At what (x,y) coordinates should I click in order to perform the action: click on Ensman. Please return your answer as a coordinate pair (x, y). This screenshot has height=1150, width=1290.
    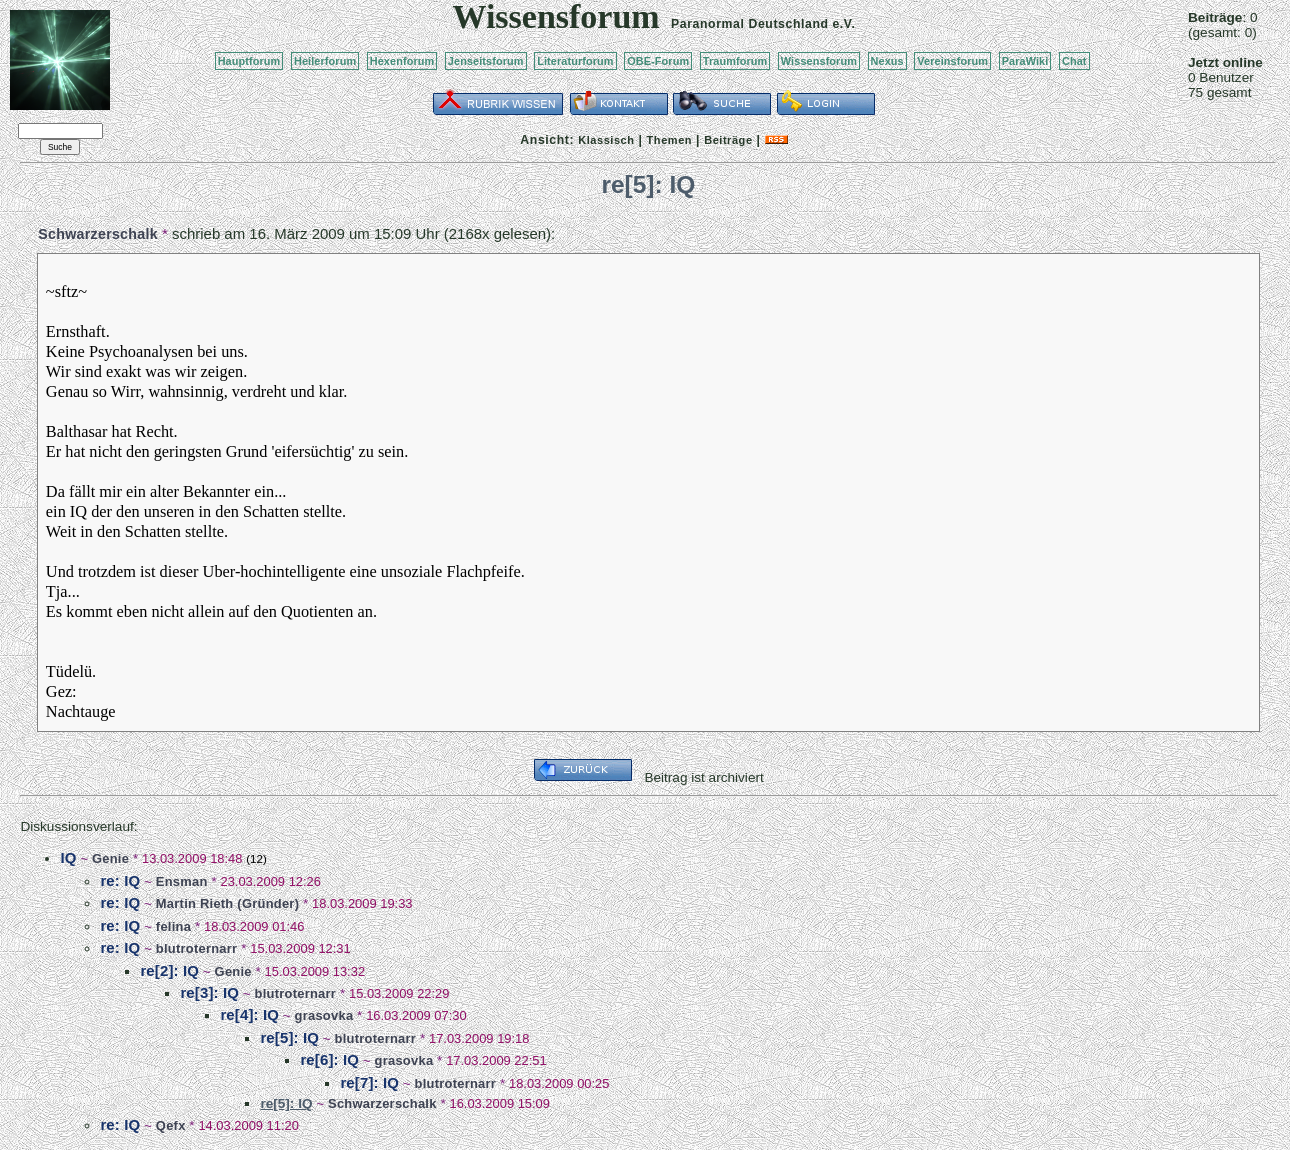
    Looking at the image, I should click on (182, 881).